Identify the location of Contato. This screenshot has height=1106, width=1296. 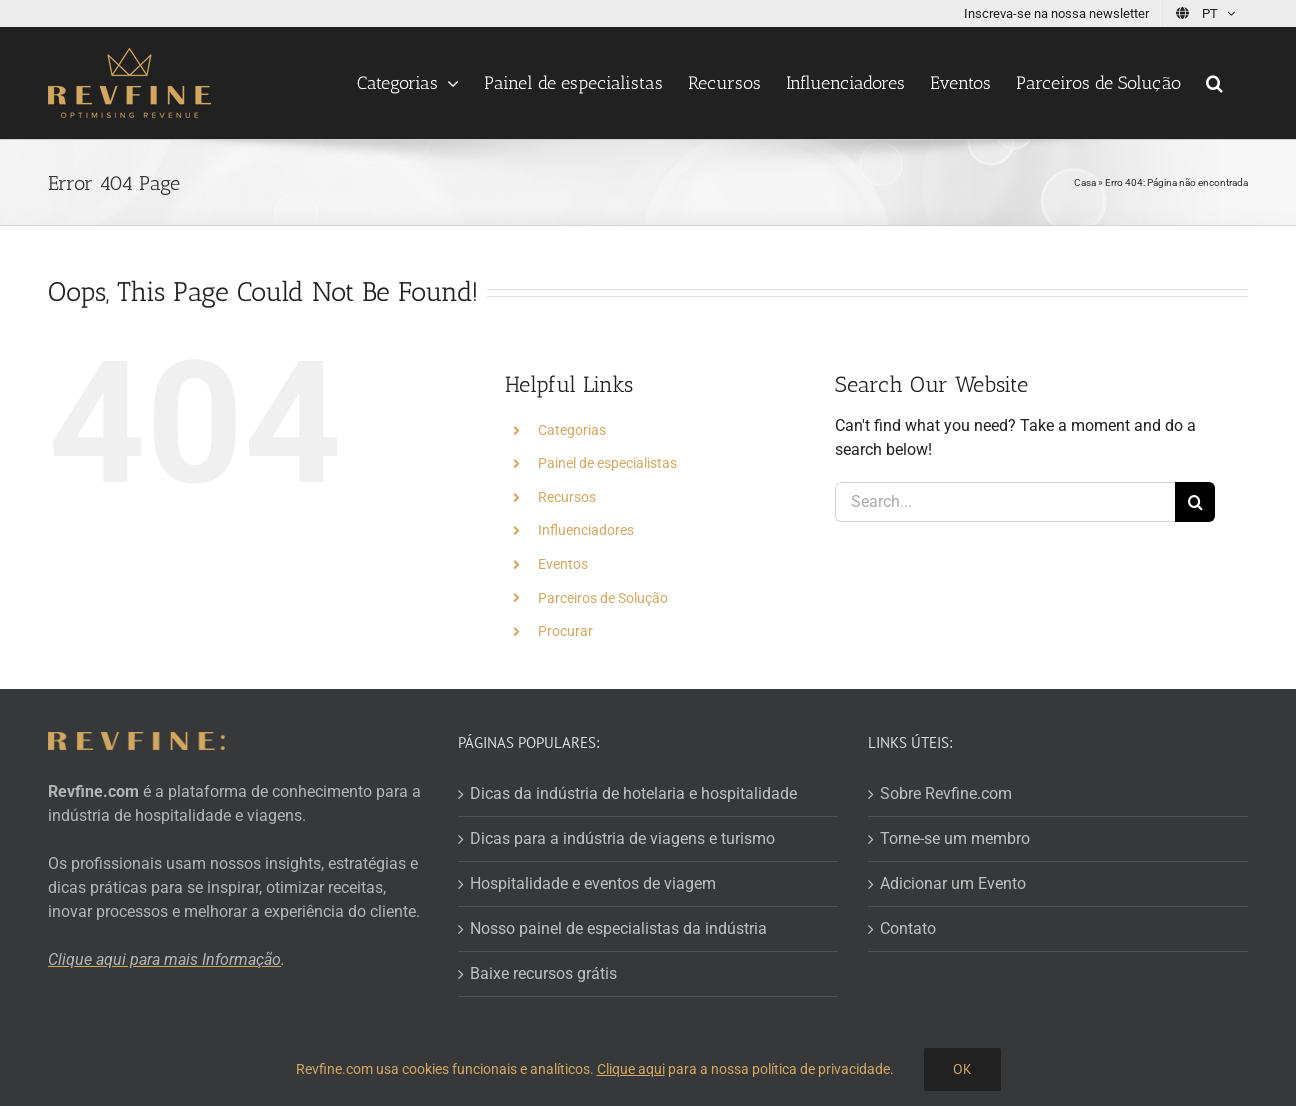
(908, 928).